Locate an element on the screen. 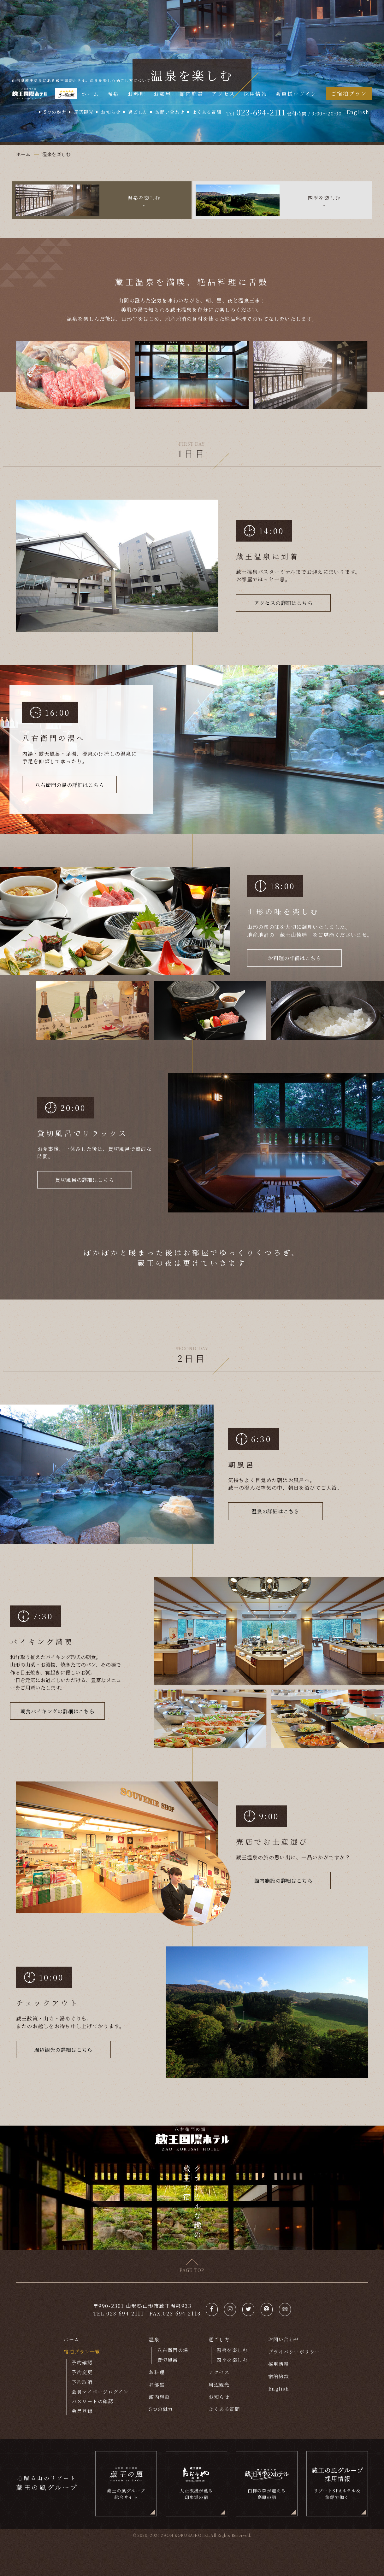  予約取消 is located at coordinates (82, 2382).